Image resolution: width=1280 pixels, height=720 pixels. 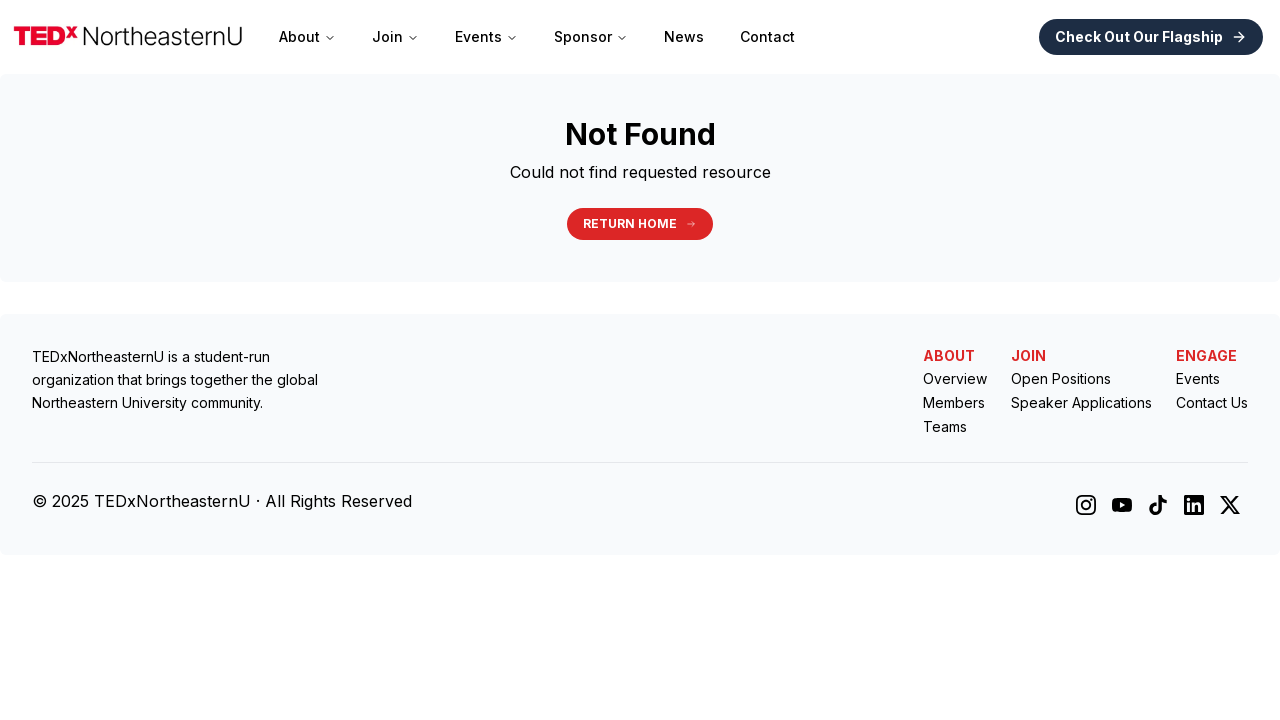 I want to click on Members, so click(x=954, y=402).